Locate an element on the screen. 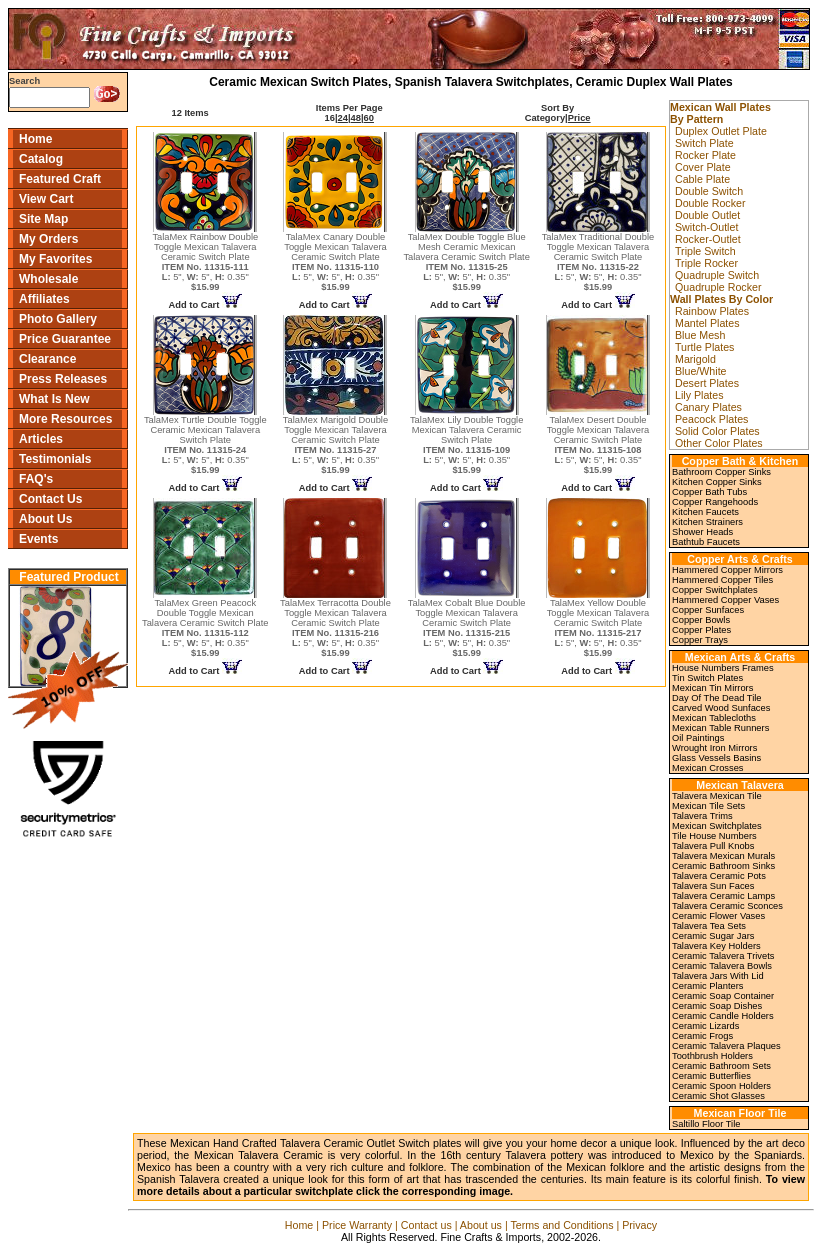 The height and width of the screenshot is (1251, 814). Rainbow Plates is located at coordinates (712, 311).